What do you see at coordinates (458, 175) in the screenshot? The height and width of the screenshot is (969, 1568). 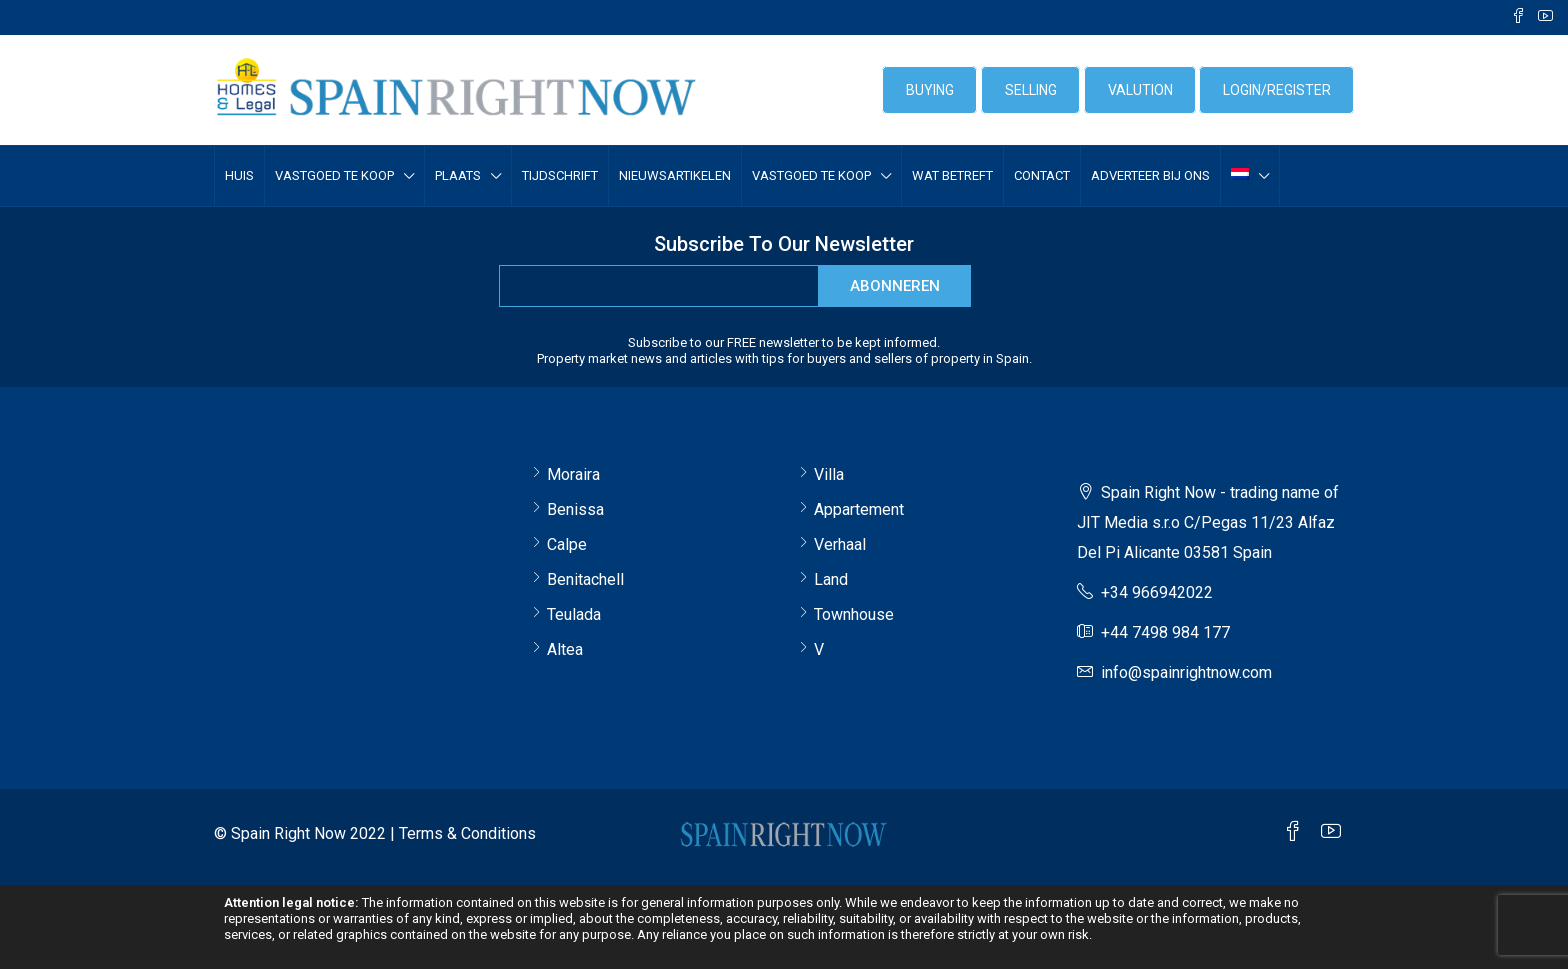 I see `Plaats` at bounding box center [458, 175].